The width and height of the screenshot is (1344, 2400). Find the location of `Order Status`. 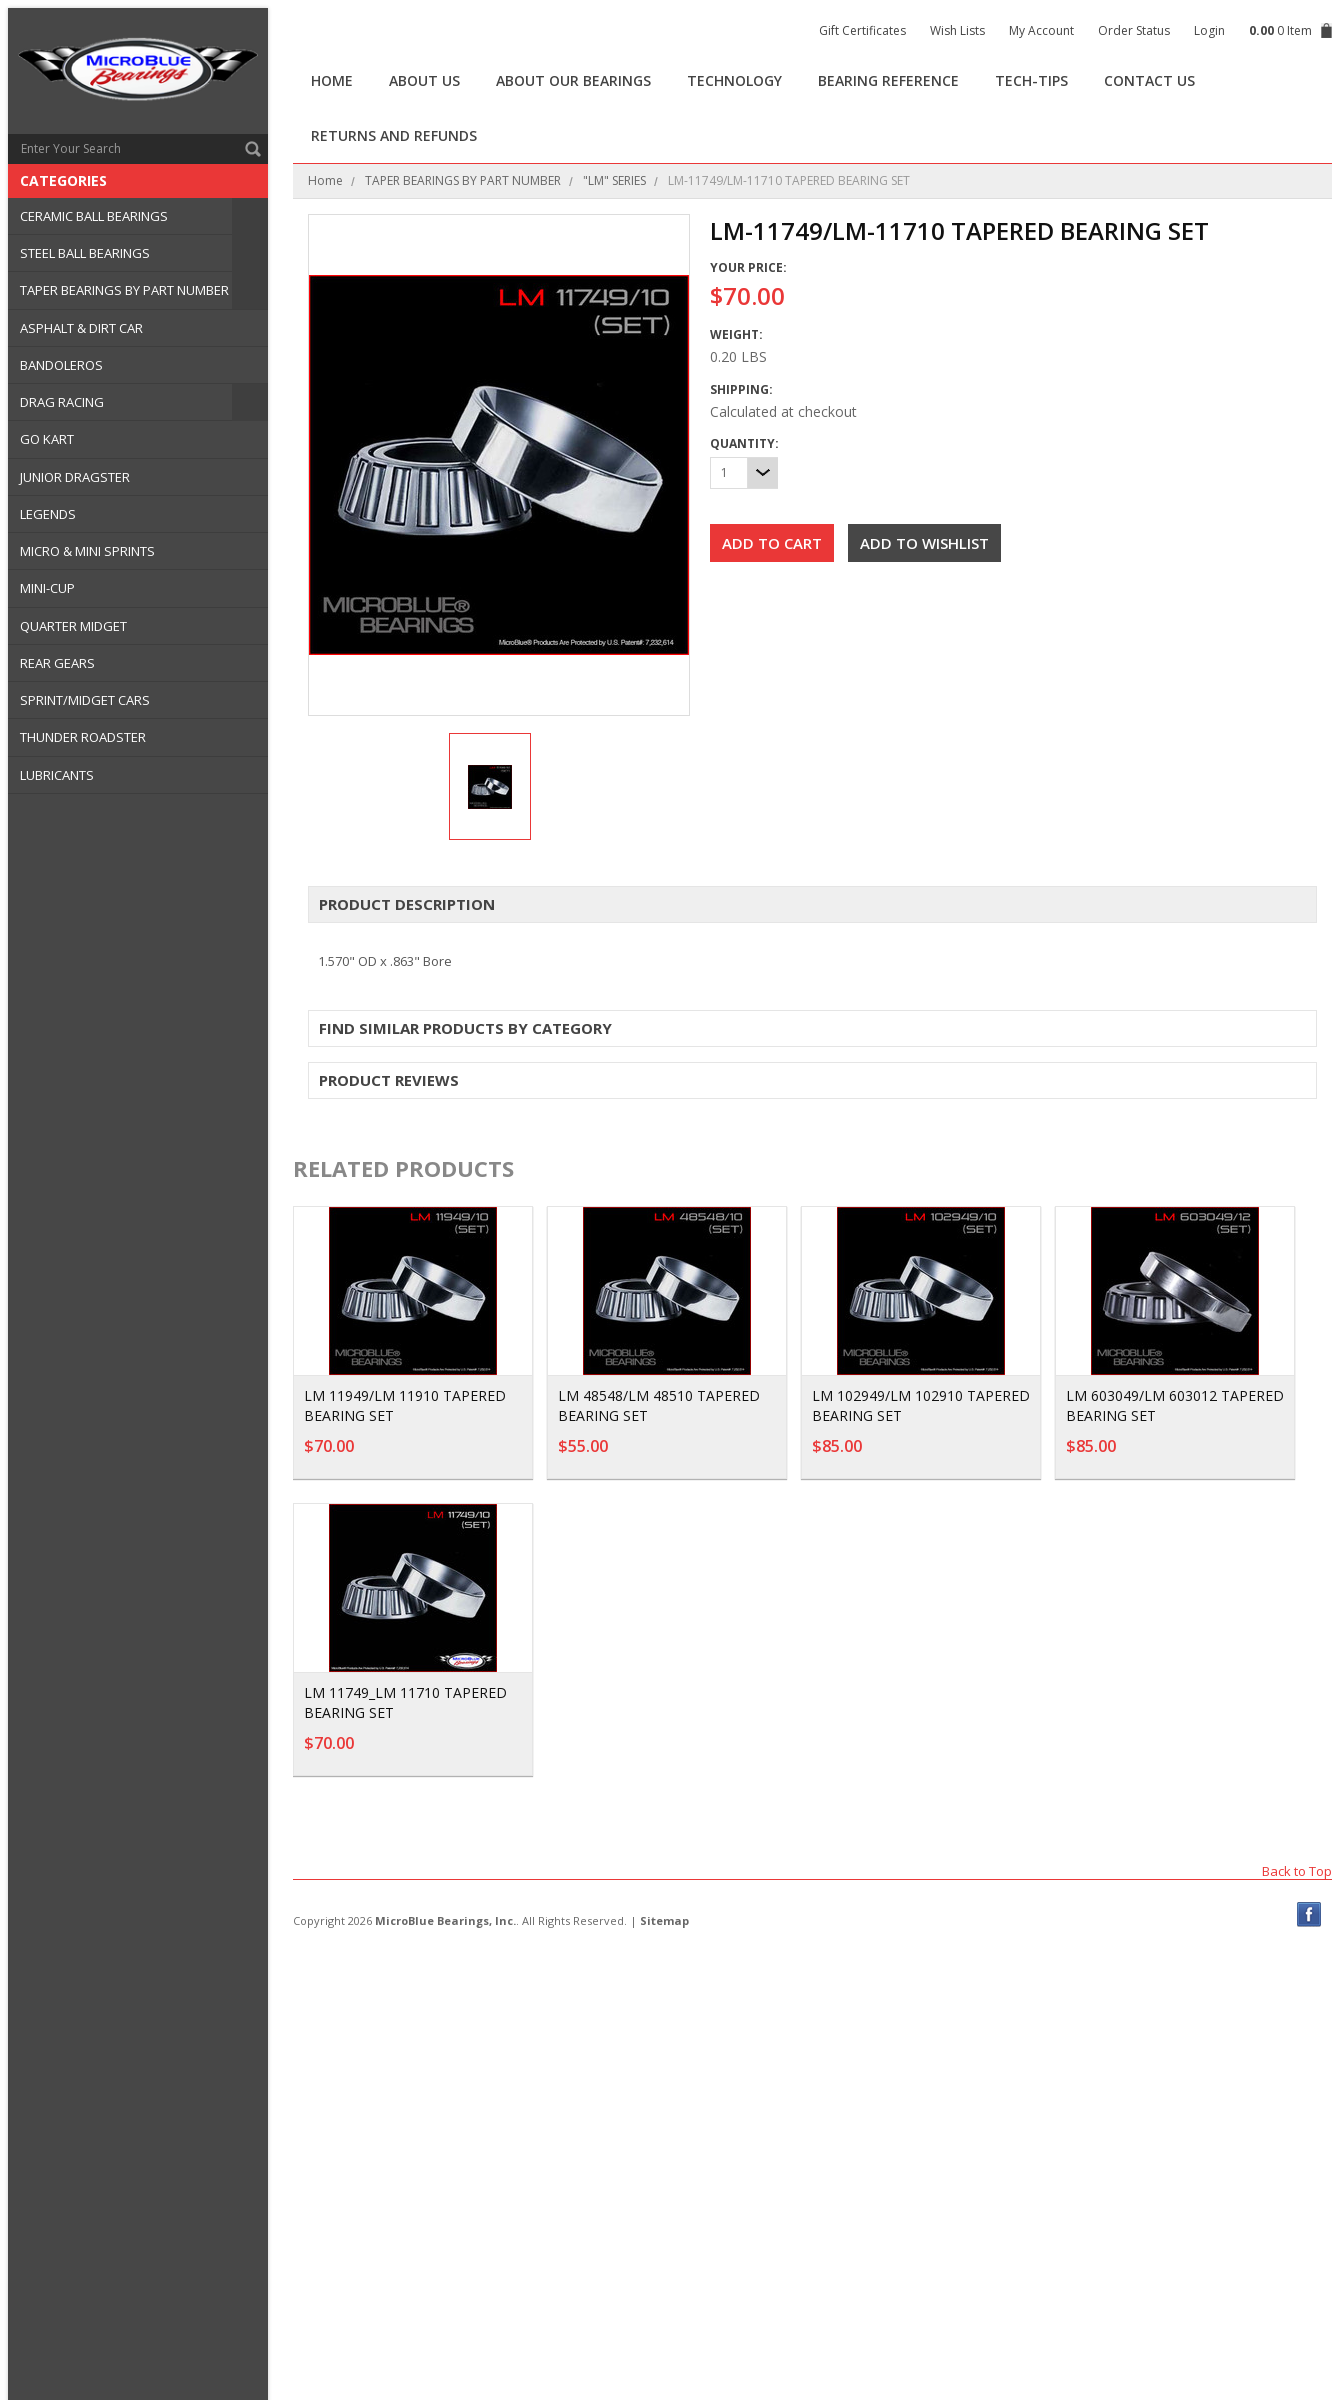

Order Status is located at coordinates (1134, 30).